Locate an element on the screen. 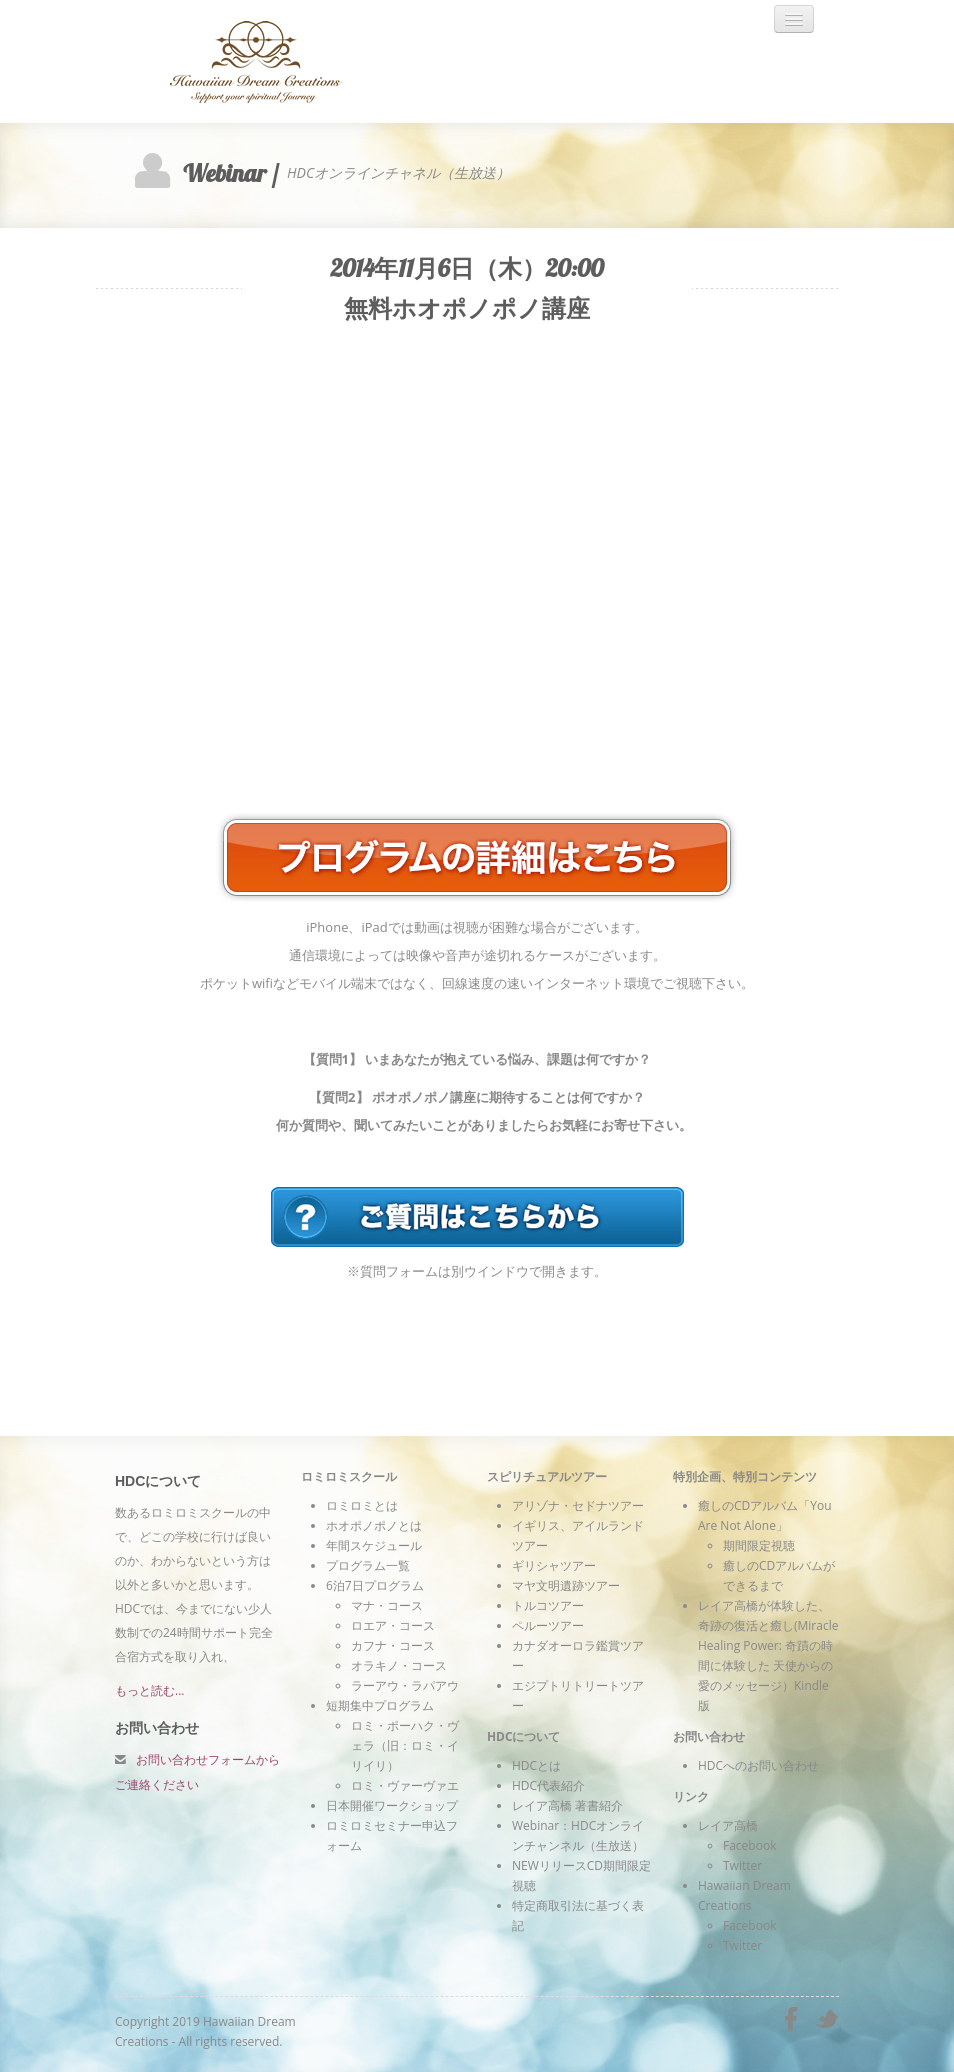 This screenshot has height=2072, width=954. ラーアウ・ラパアウ is located at coordinates (405, 1685).